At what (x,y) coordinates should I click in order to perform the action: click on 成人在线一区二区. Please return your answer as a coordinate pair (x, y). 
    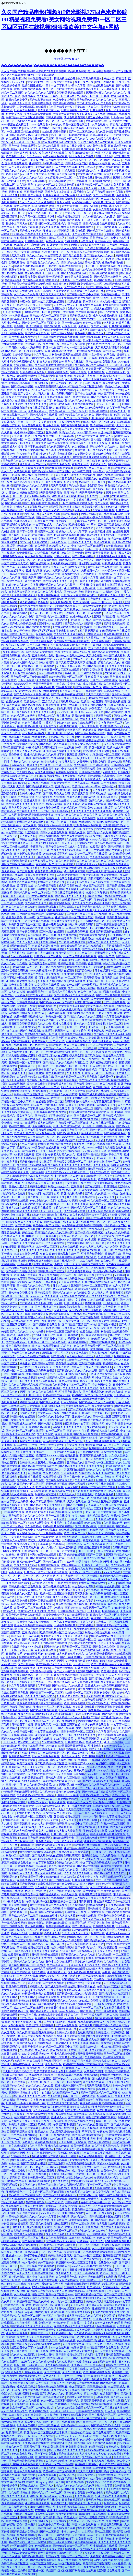
    Looking at the image, I should click on (29, 1742).